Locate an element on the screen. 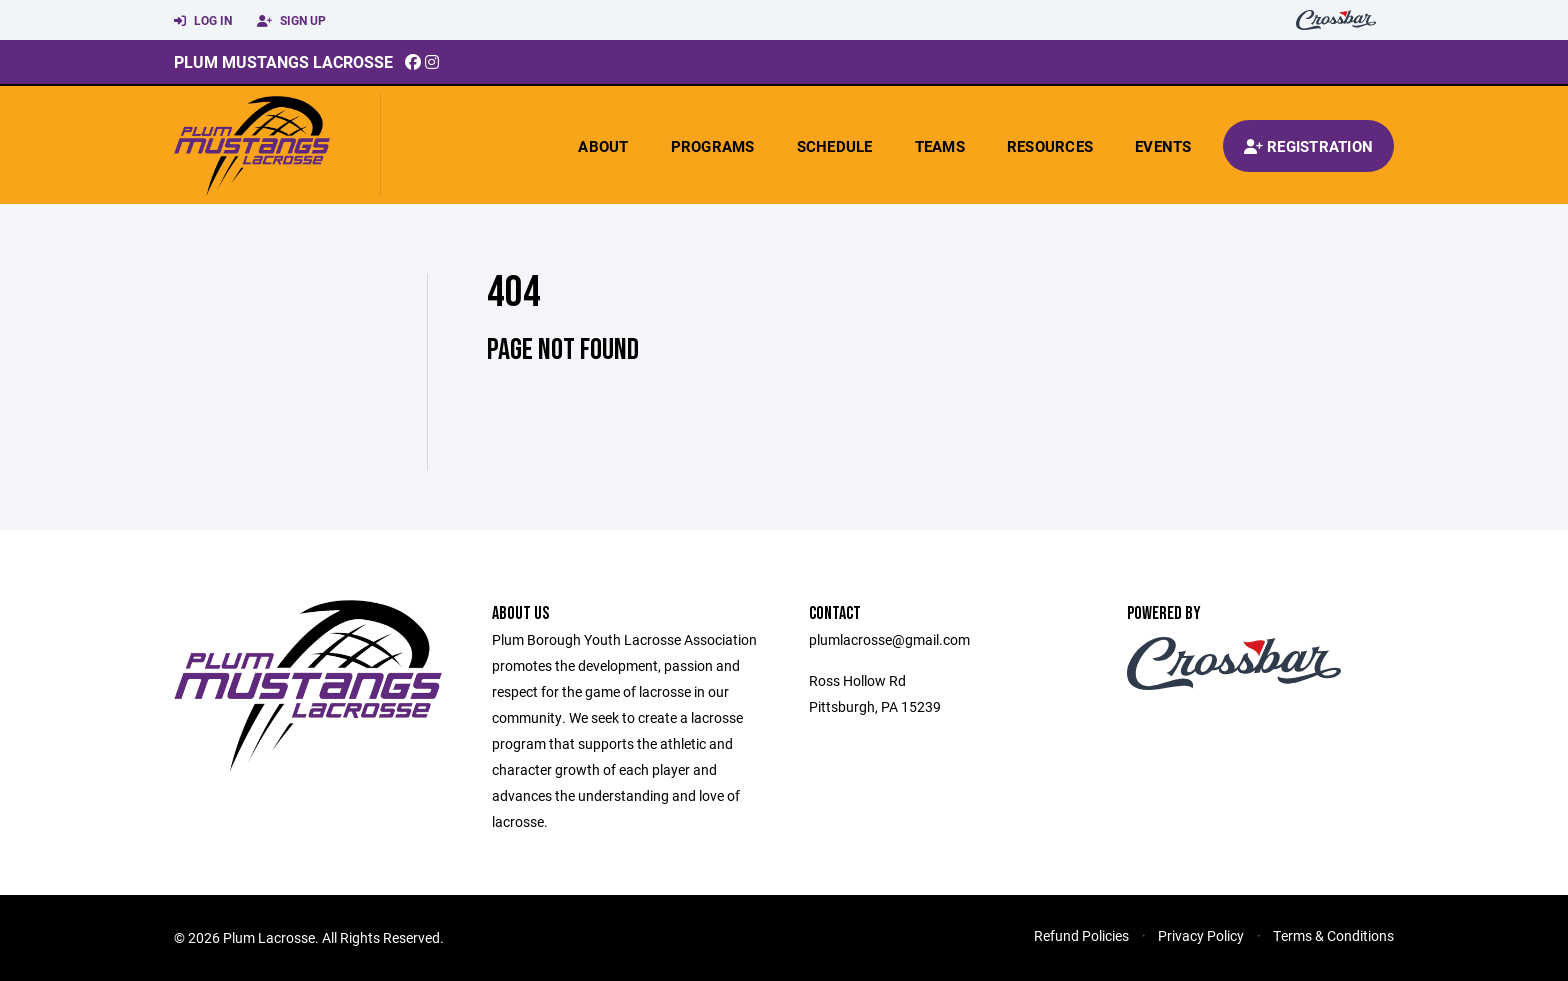 This screenshot has width=1568, height=981. Plum Mustangs Lacrosse is located at coordinates (283, 61).